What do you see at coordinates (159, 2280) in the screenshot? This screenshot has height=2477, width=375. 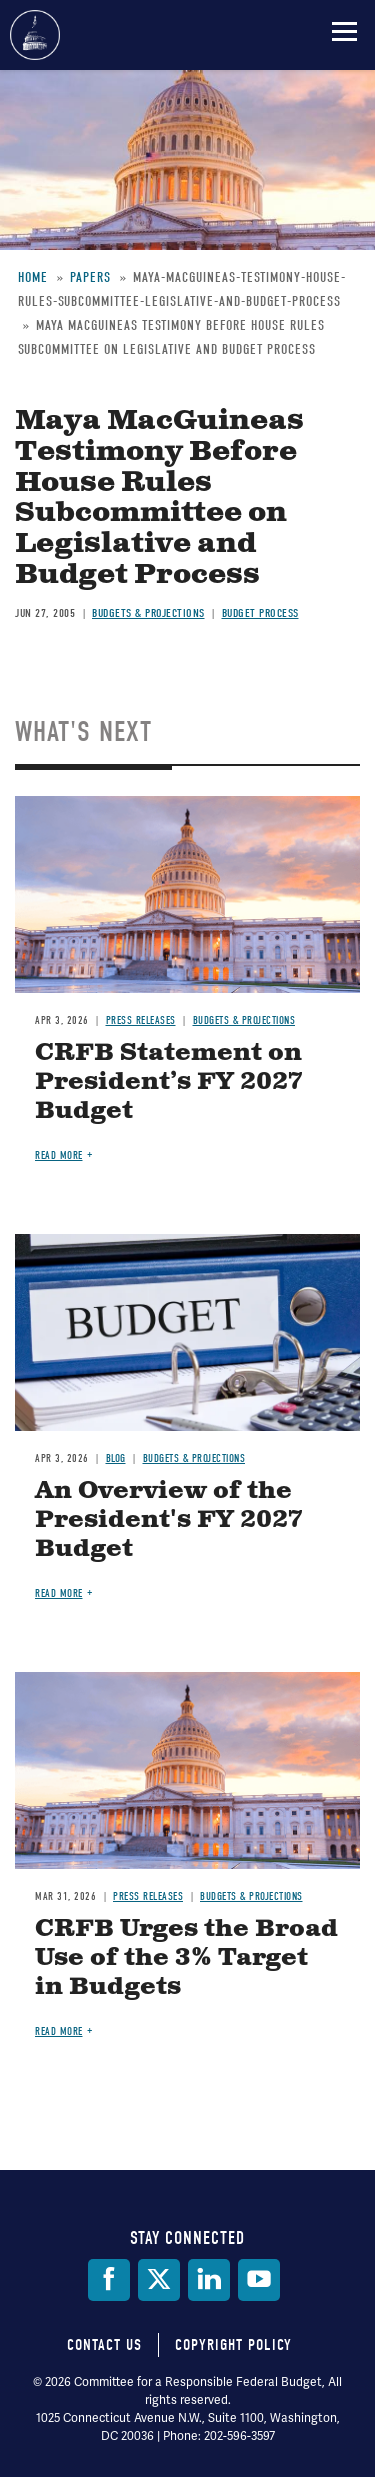 I see `[Twitter]` at bounding box center [159, 2280].